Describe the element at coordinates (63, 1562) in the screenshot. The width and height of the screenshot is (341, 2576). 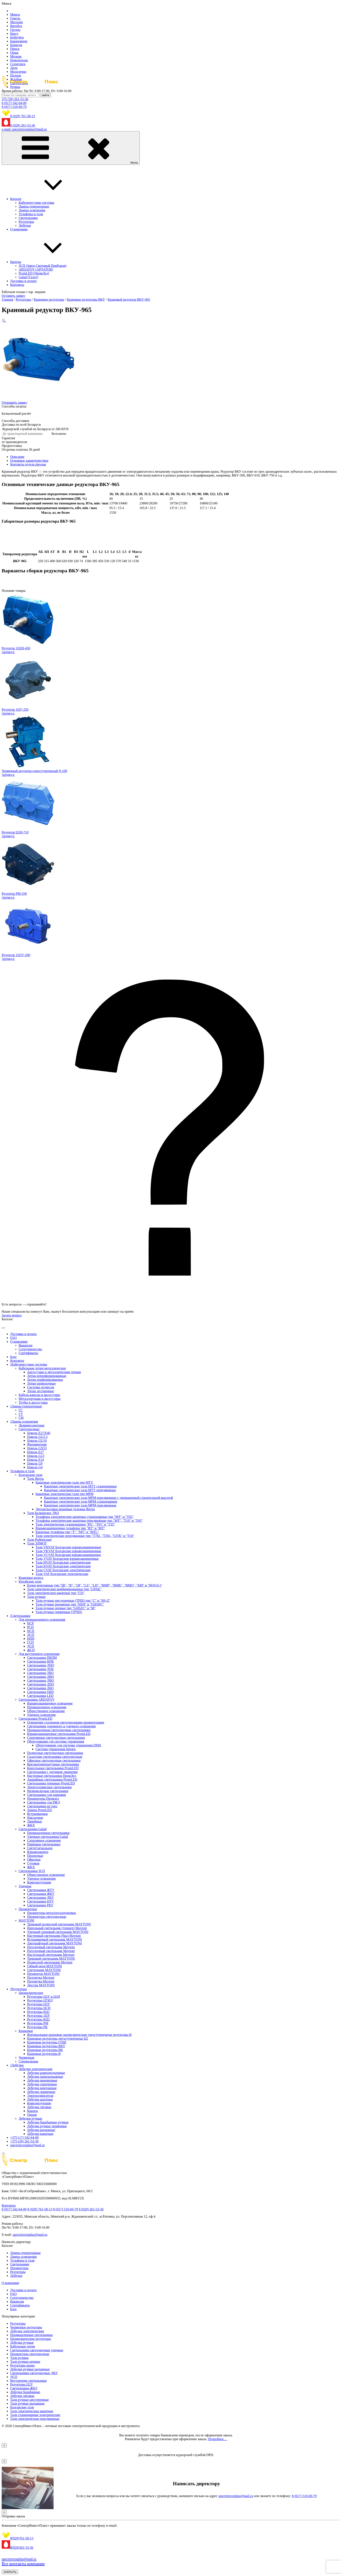
I see `Тали HVAT болгарские электрические` at that location.